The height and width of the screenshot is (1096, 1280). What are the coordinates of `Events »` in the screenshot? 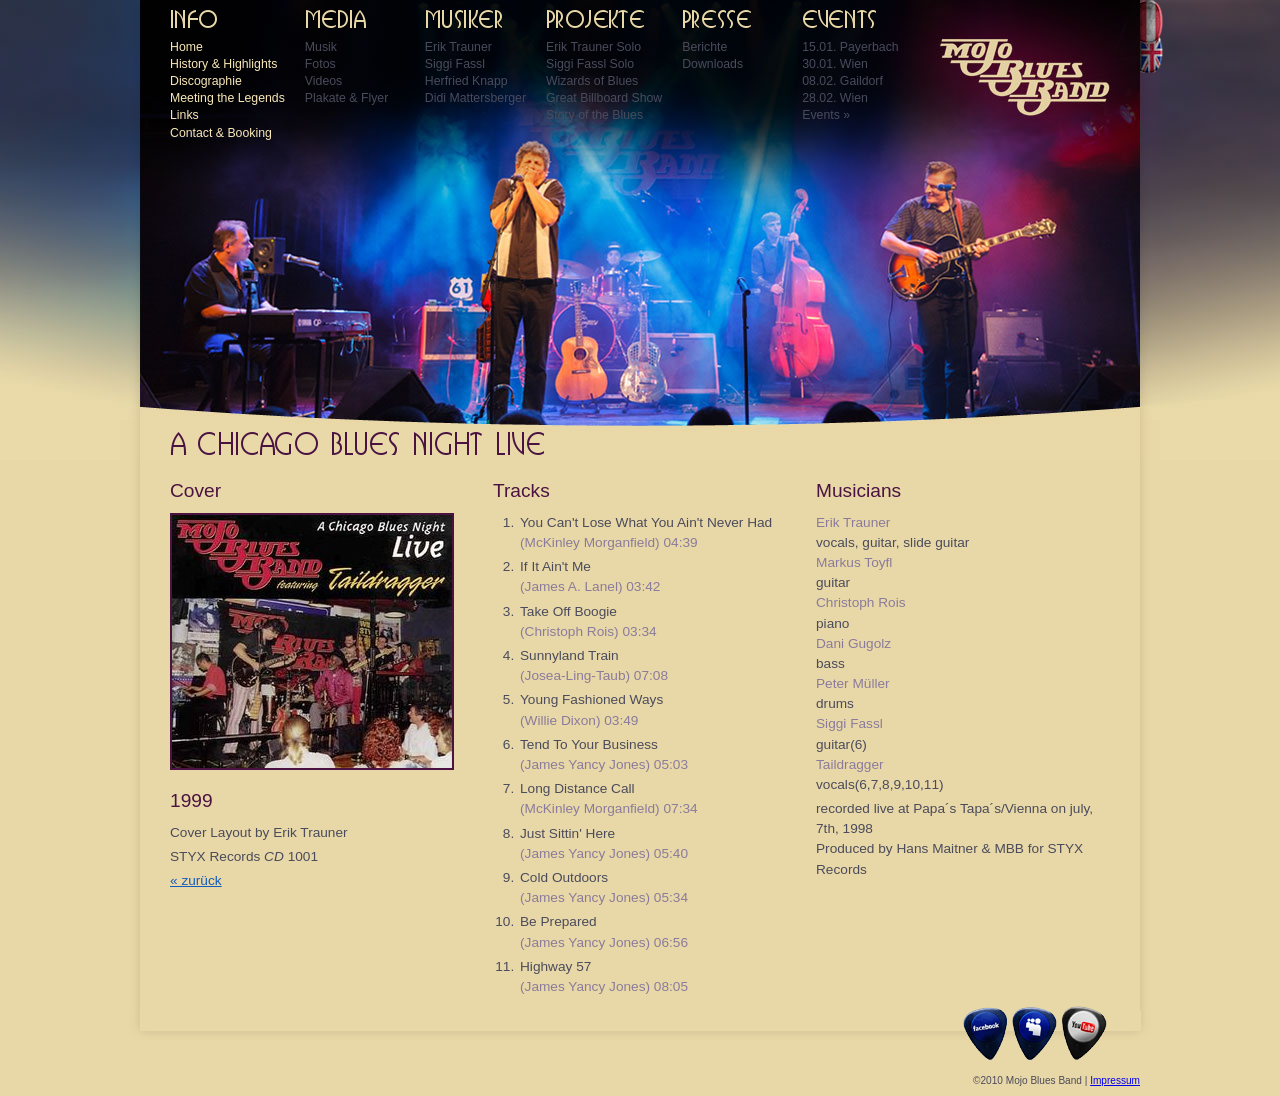 It's located at (826, 115).